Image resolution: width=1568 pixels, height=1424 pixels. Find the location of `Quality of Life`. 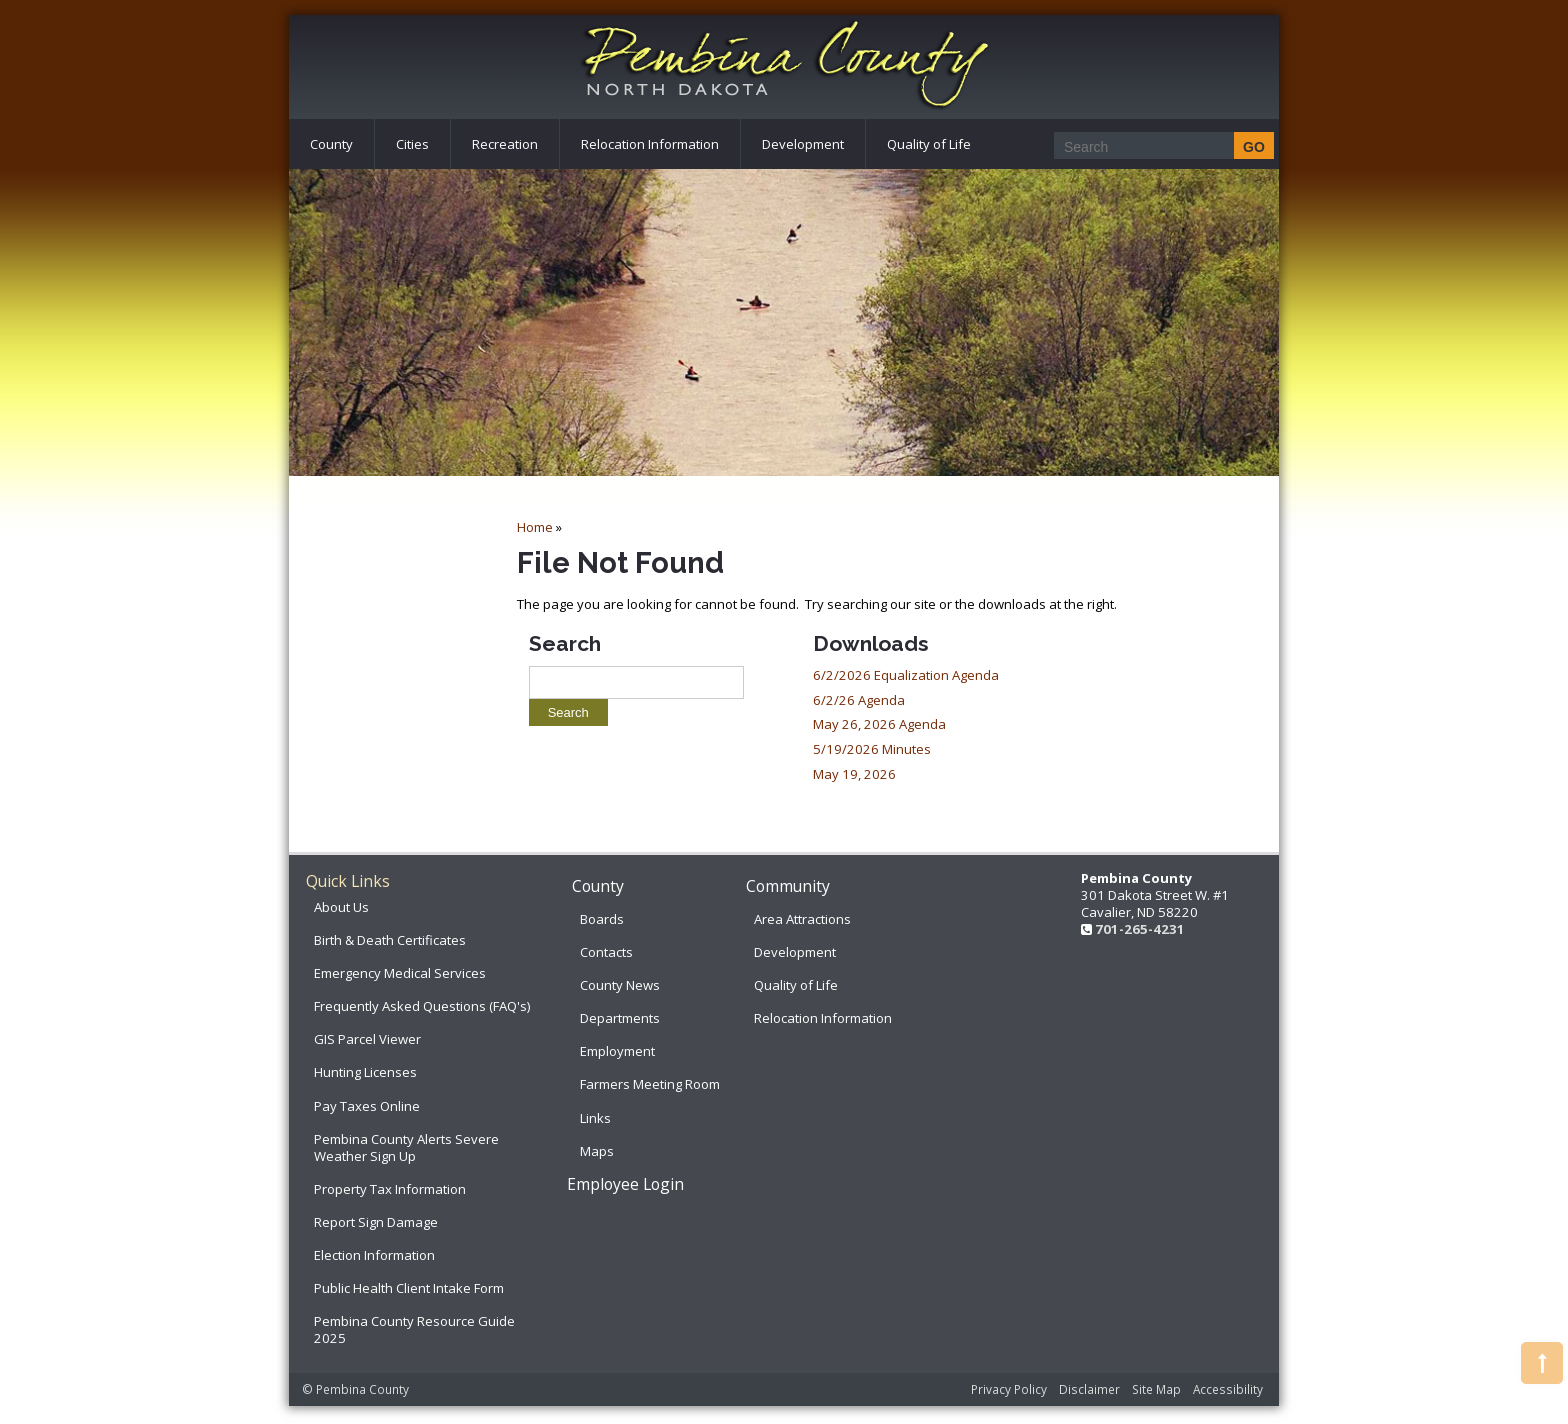

Quality of Life is located at coordinates (929, 144).